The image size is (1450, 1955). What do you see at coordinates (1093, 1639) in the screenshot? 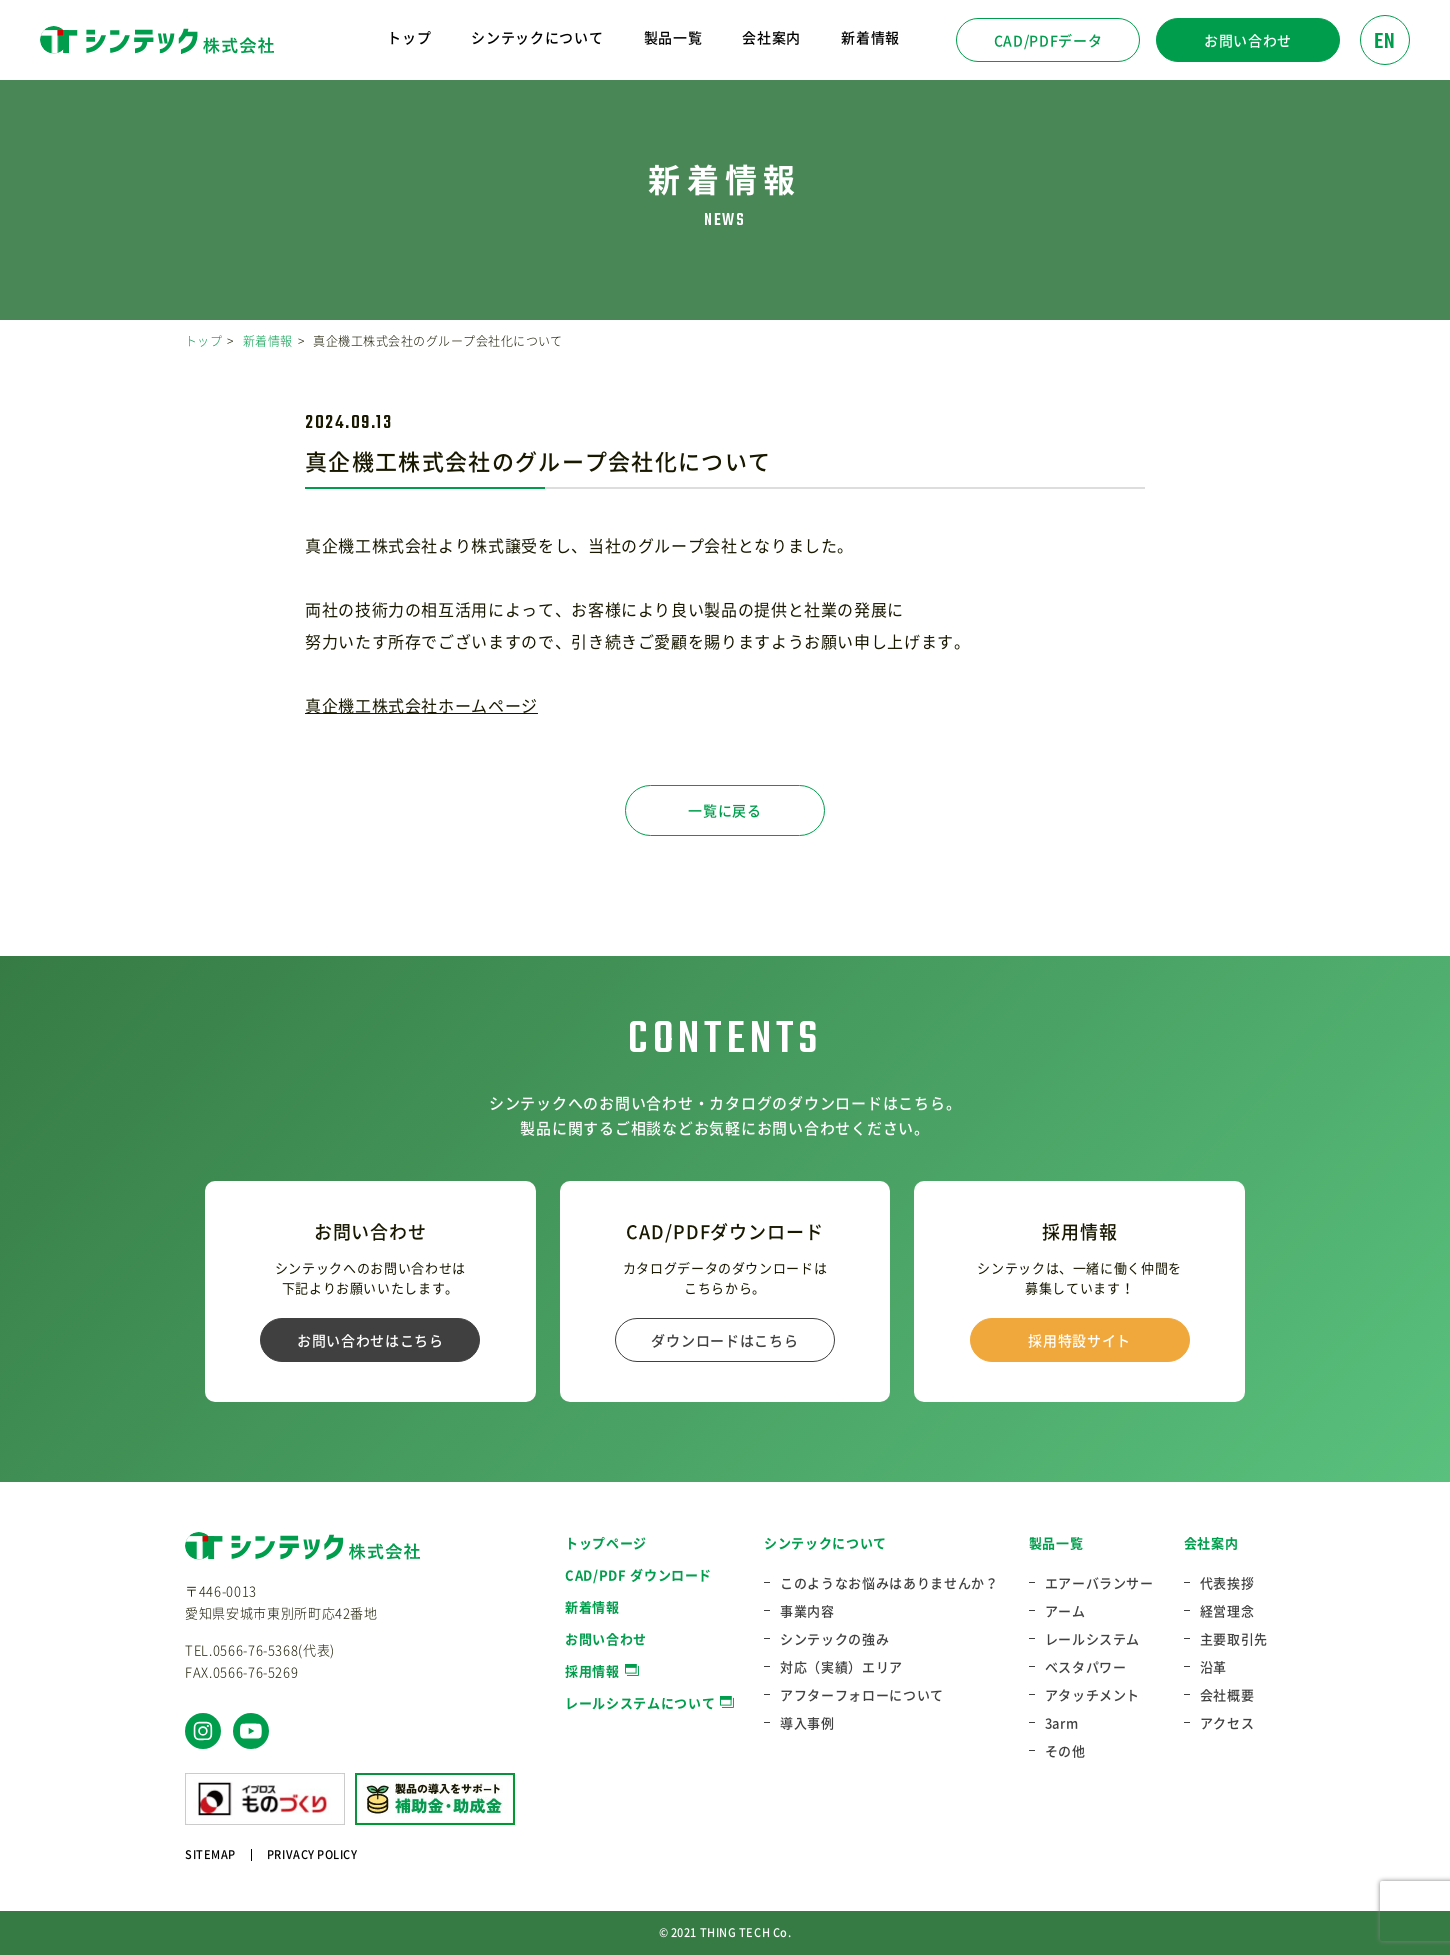
I see `レールシステム` at bounding box center [1093, 1639].